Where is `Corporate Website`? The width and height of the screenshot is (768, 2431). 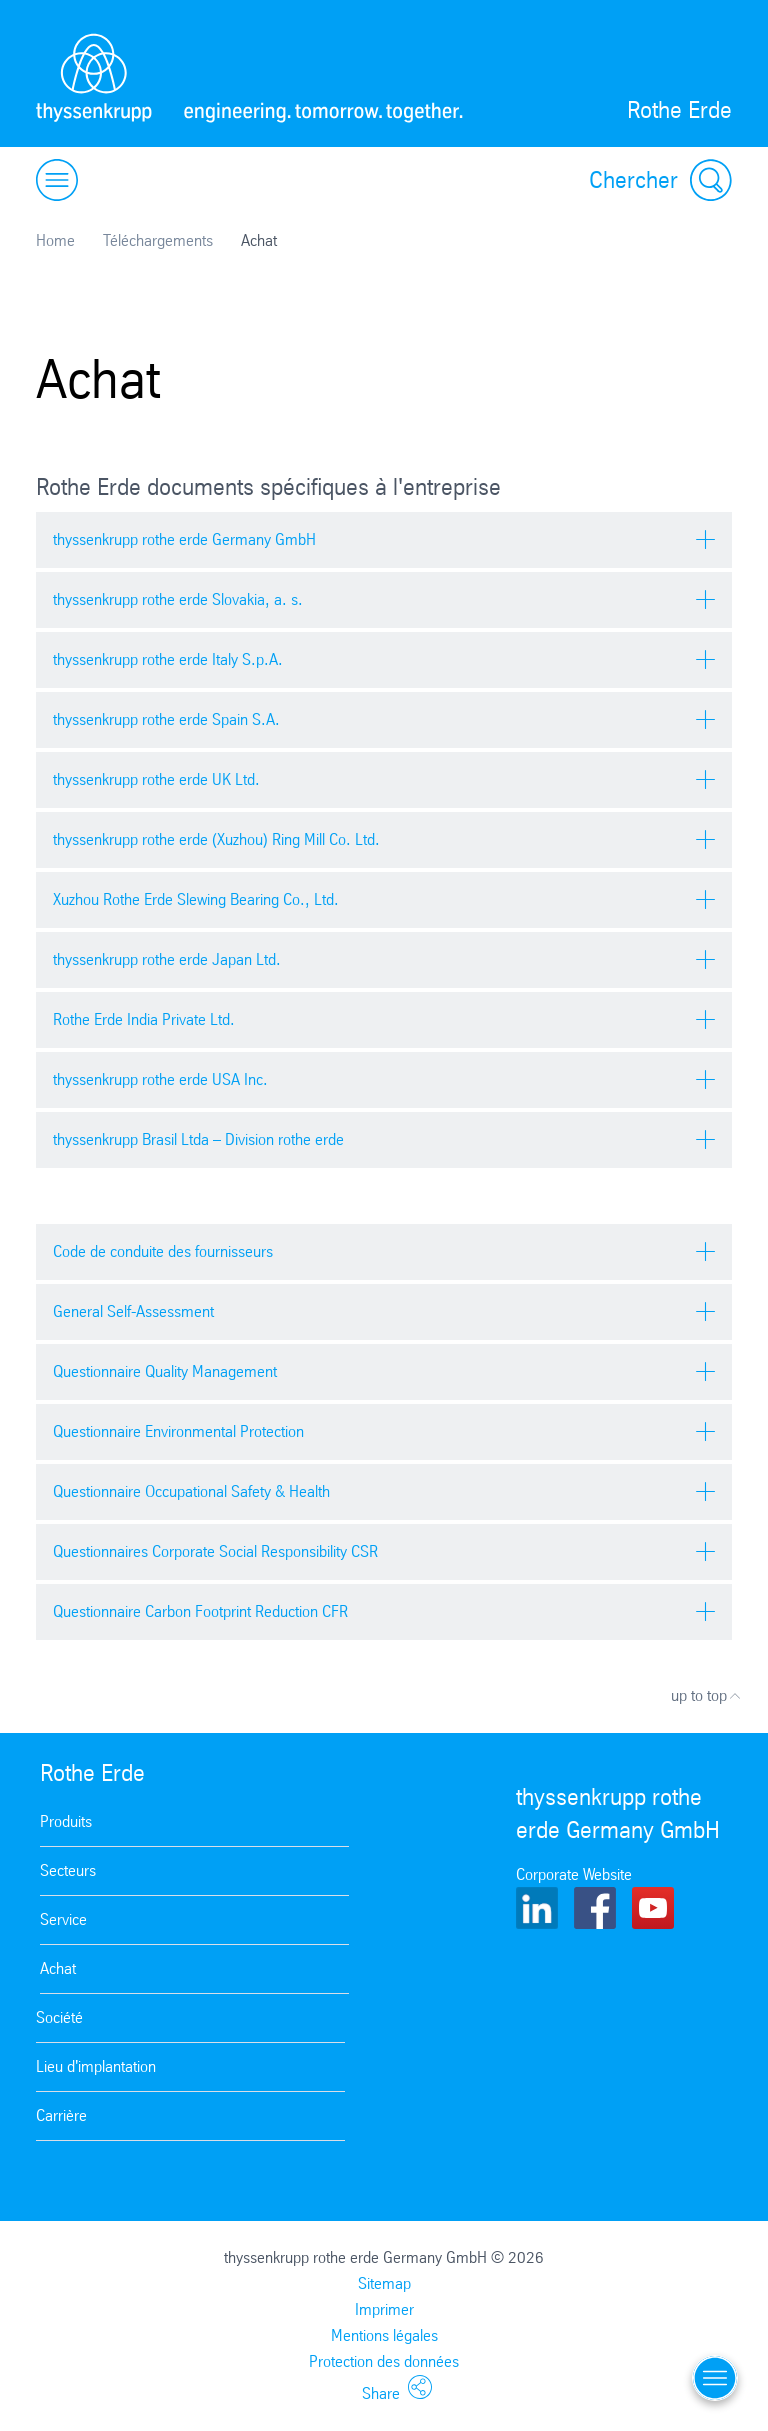 Corporate Website is located at coordinates (574, 1874).